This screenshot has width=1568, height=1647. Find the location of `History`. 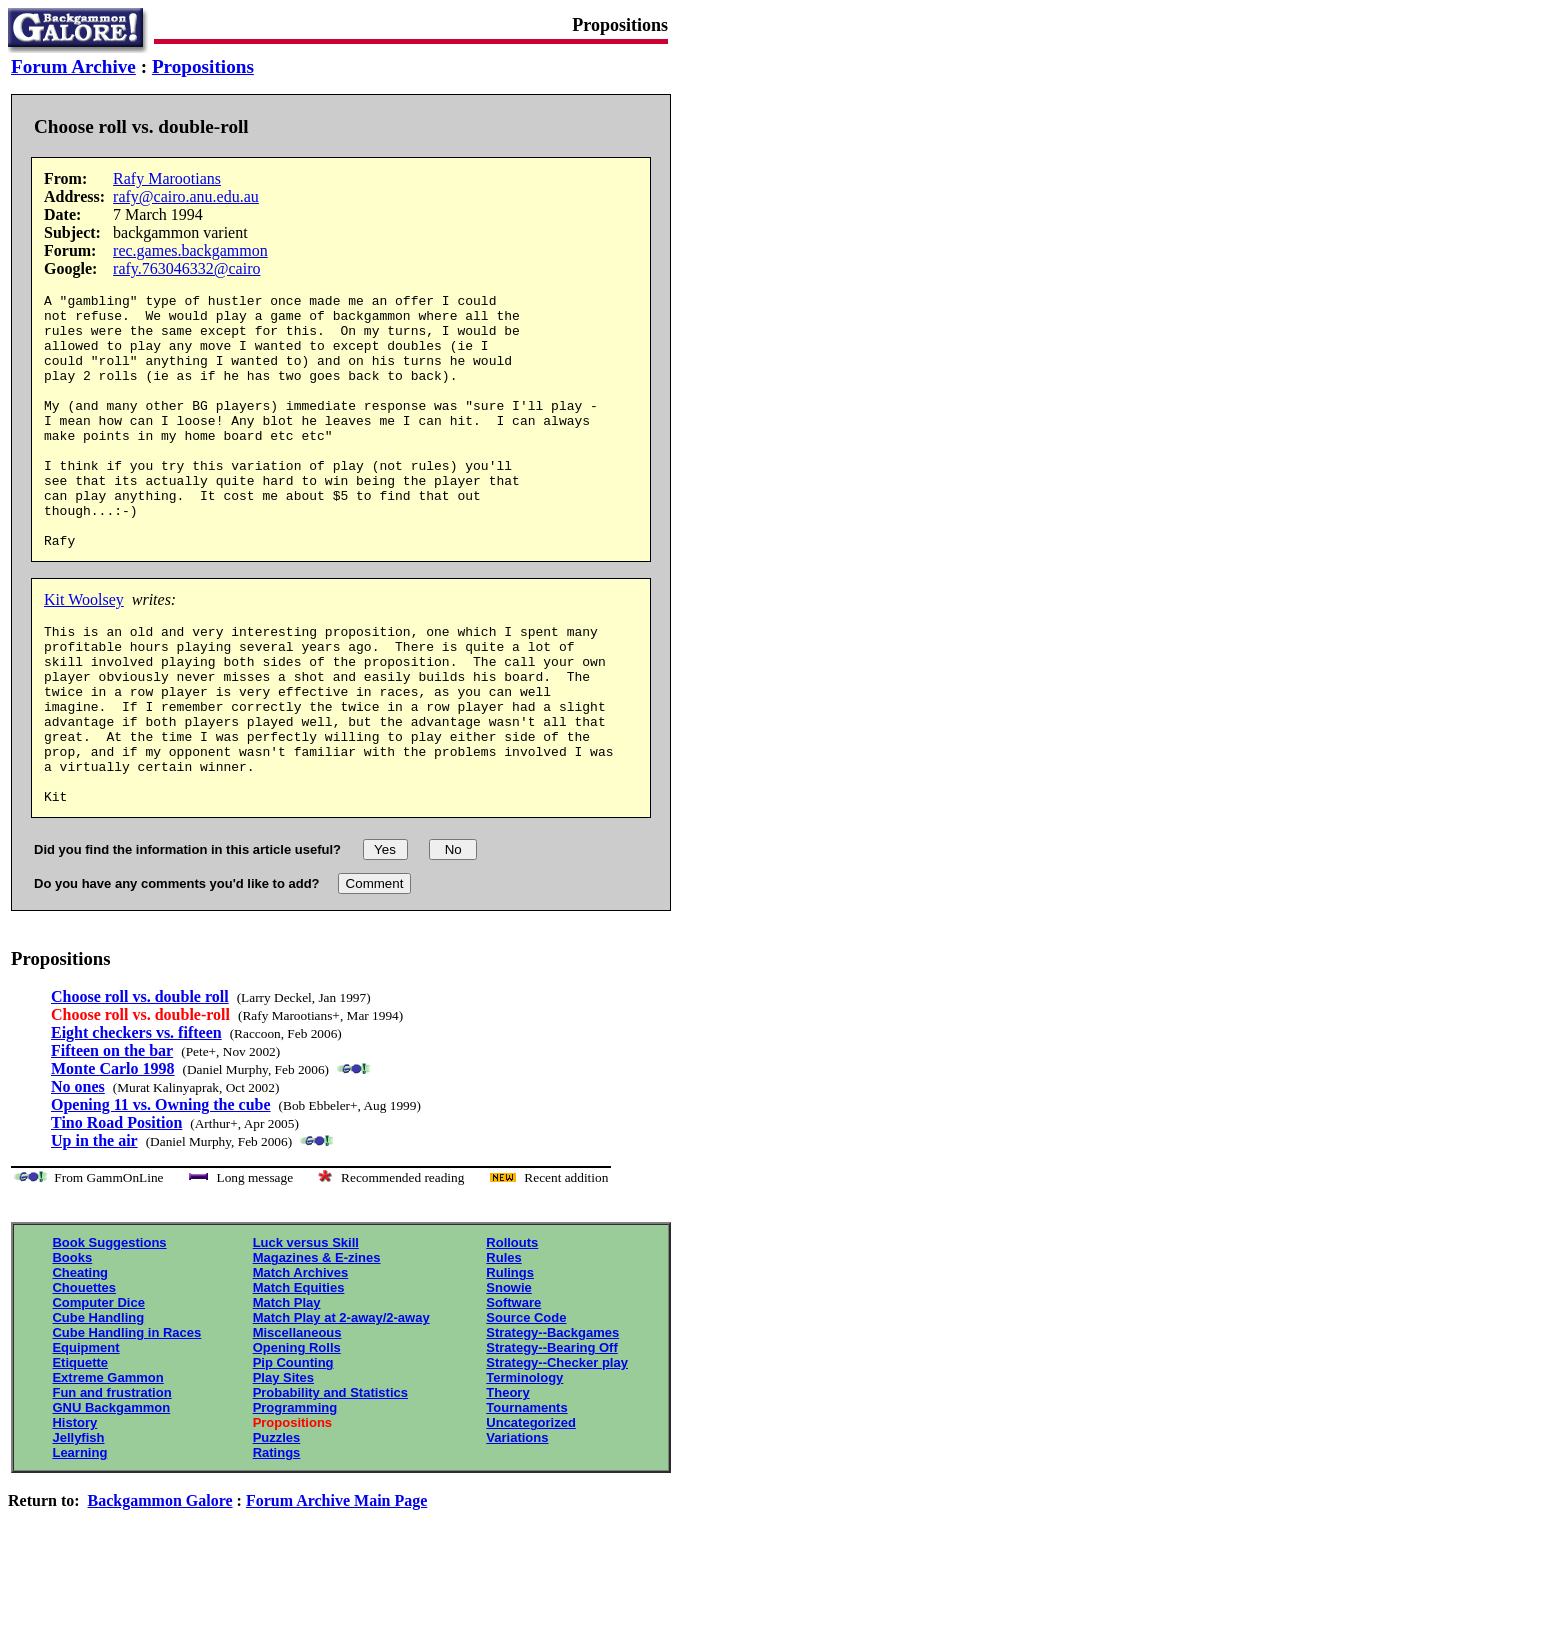

History is located at coordinates (74, 1509).